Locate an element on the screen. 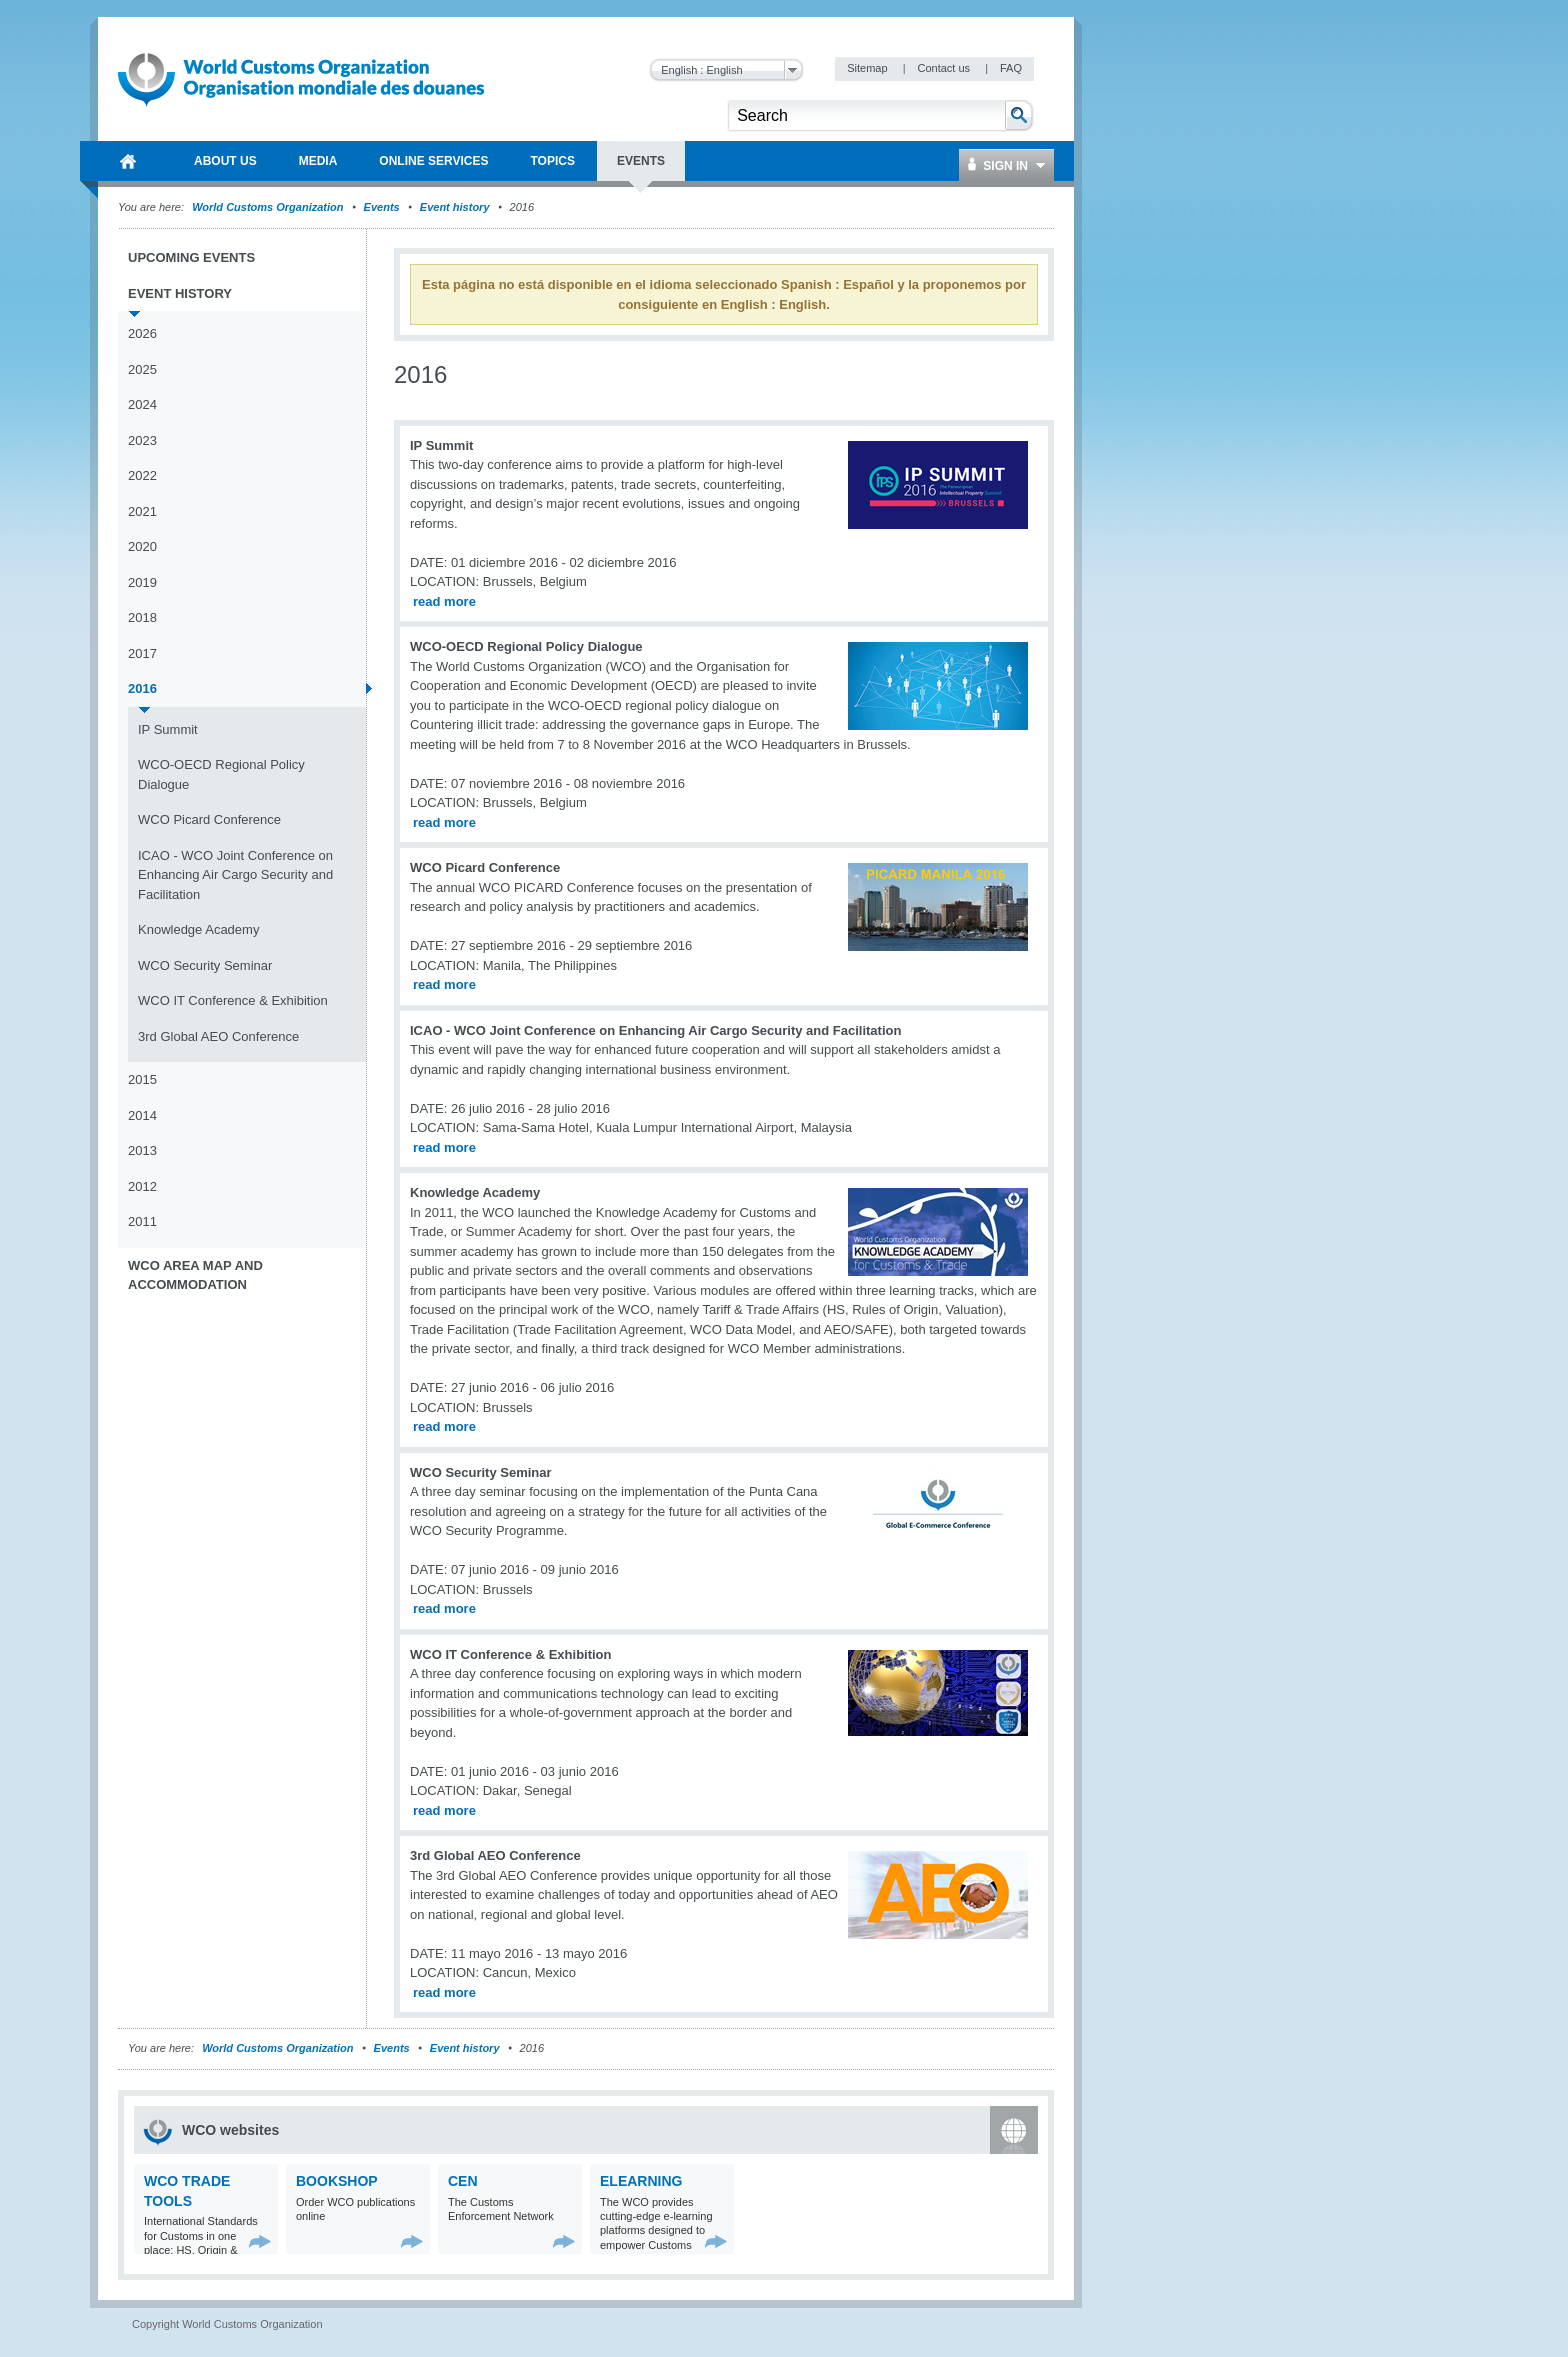  WCO Area Map and Accommodation is located at coordinates (195, 1275).